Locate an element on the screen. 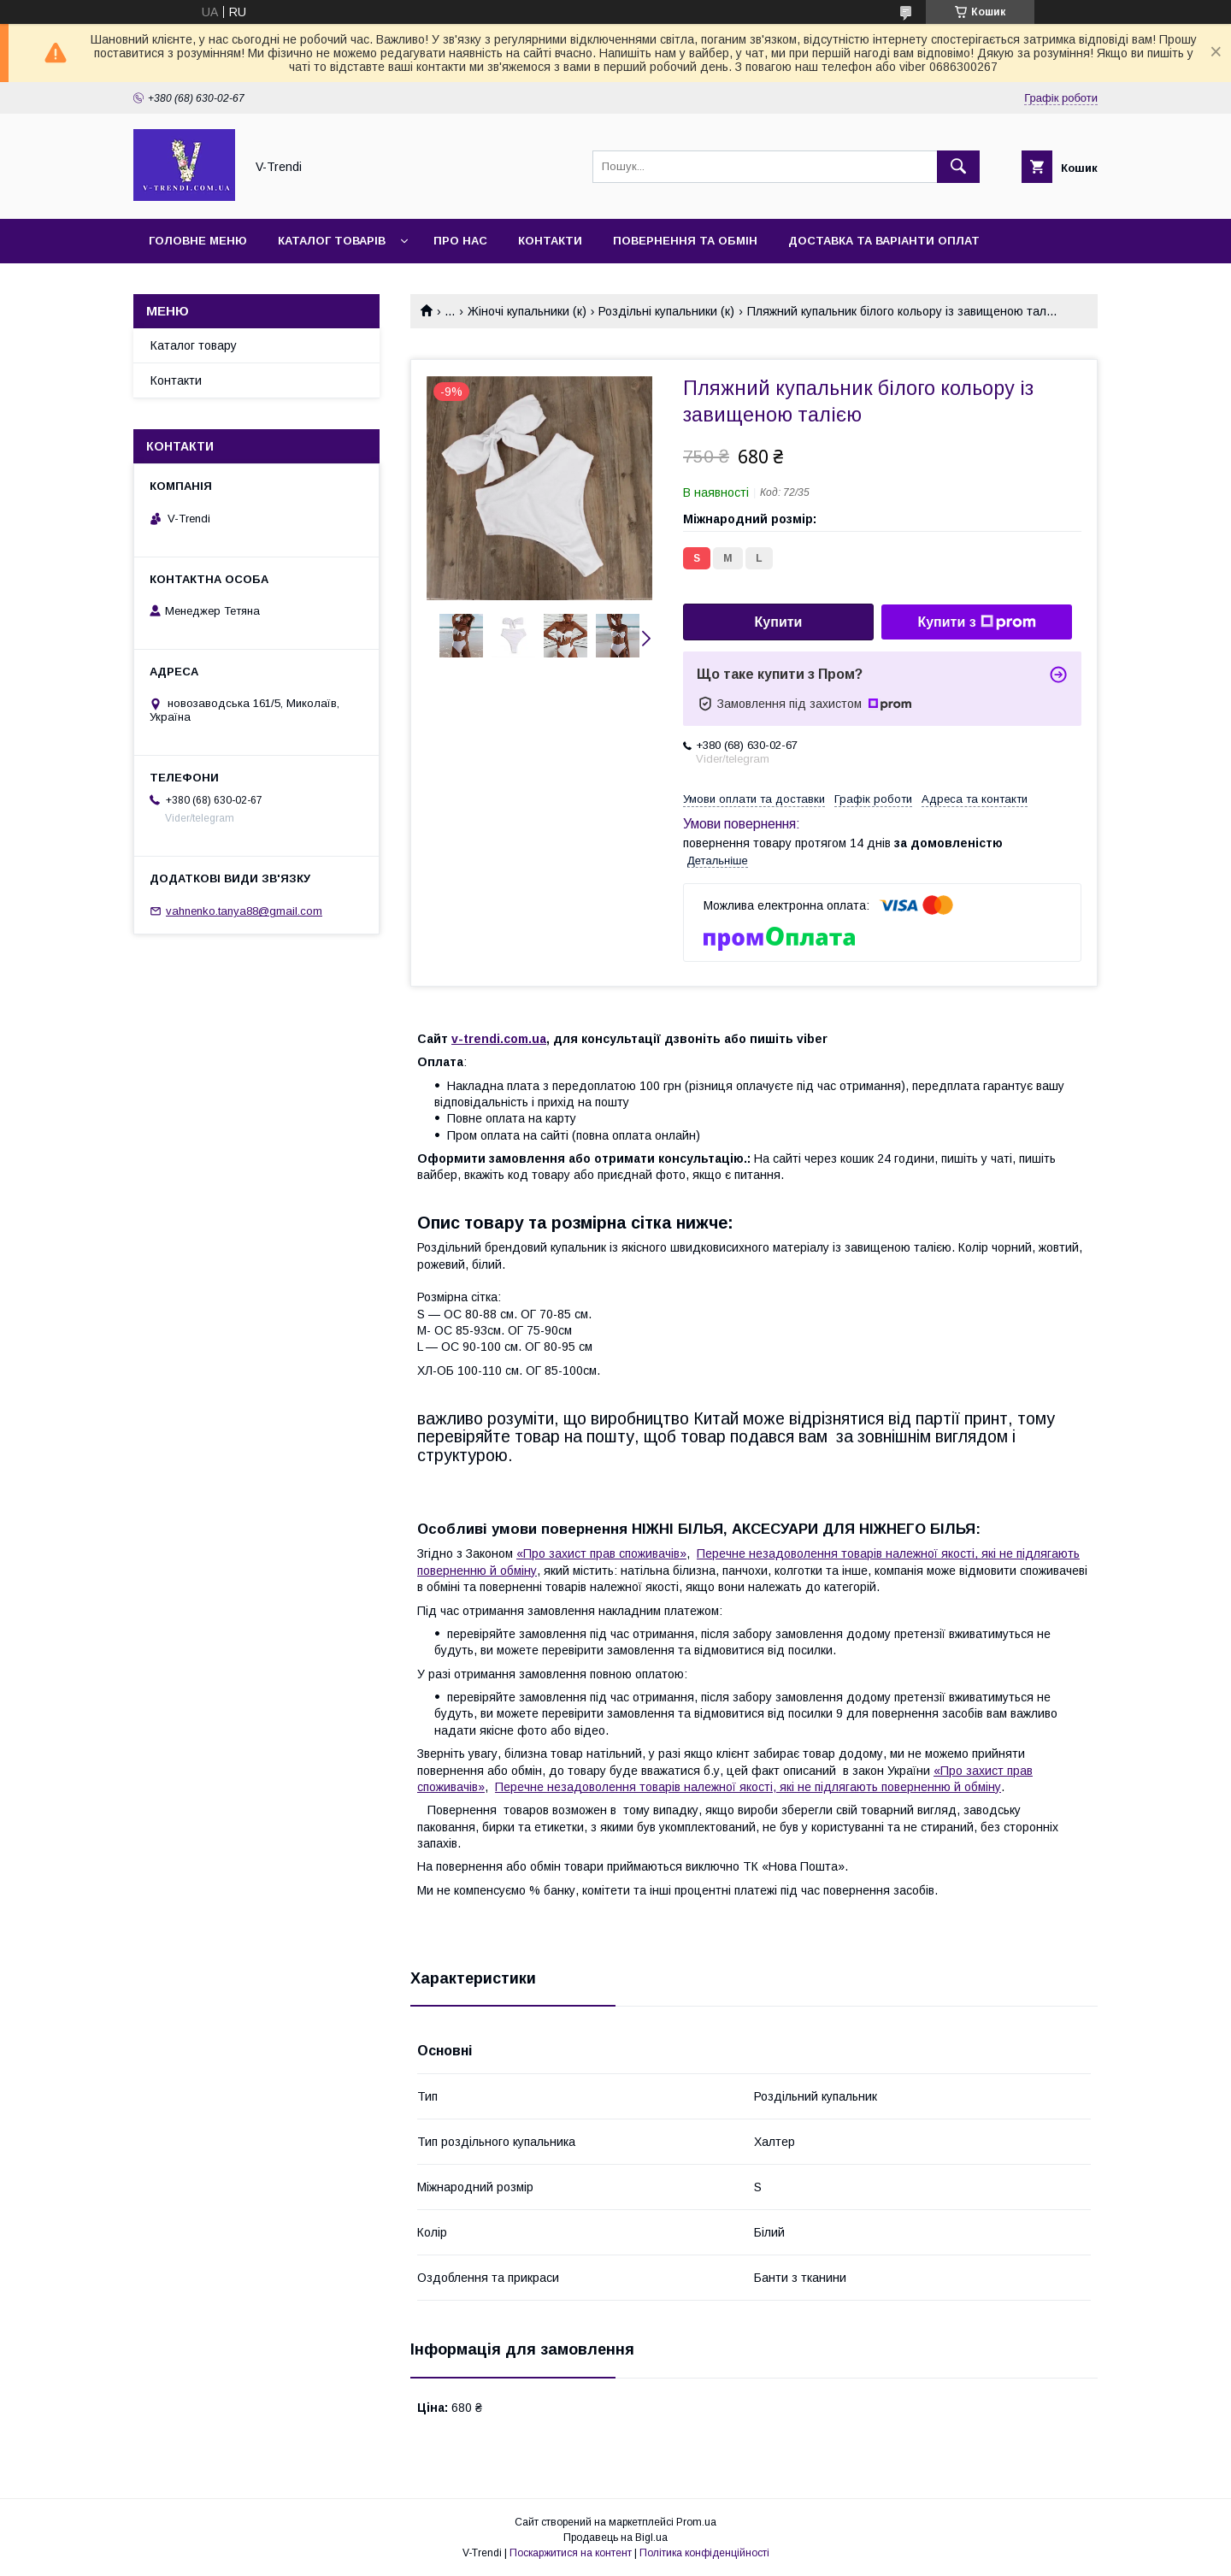  Політика конфіденційності is located at coordinates (704, 2553).